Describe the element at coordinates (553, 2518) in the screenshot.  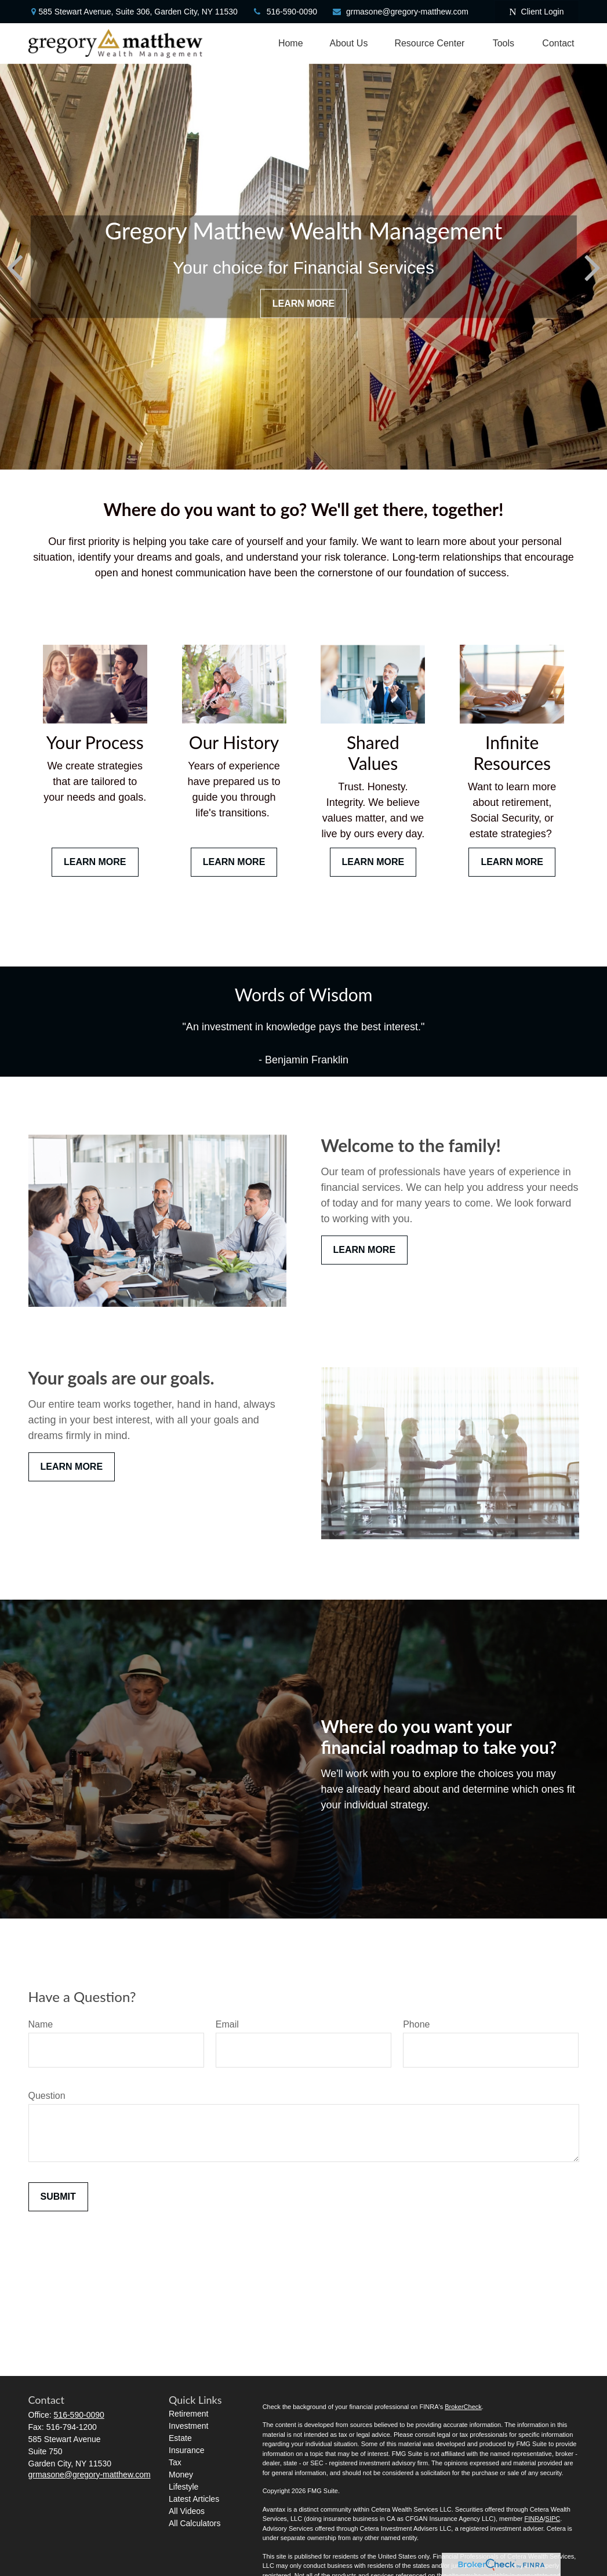
I see `SIPC` at that location.